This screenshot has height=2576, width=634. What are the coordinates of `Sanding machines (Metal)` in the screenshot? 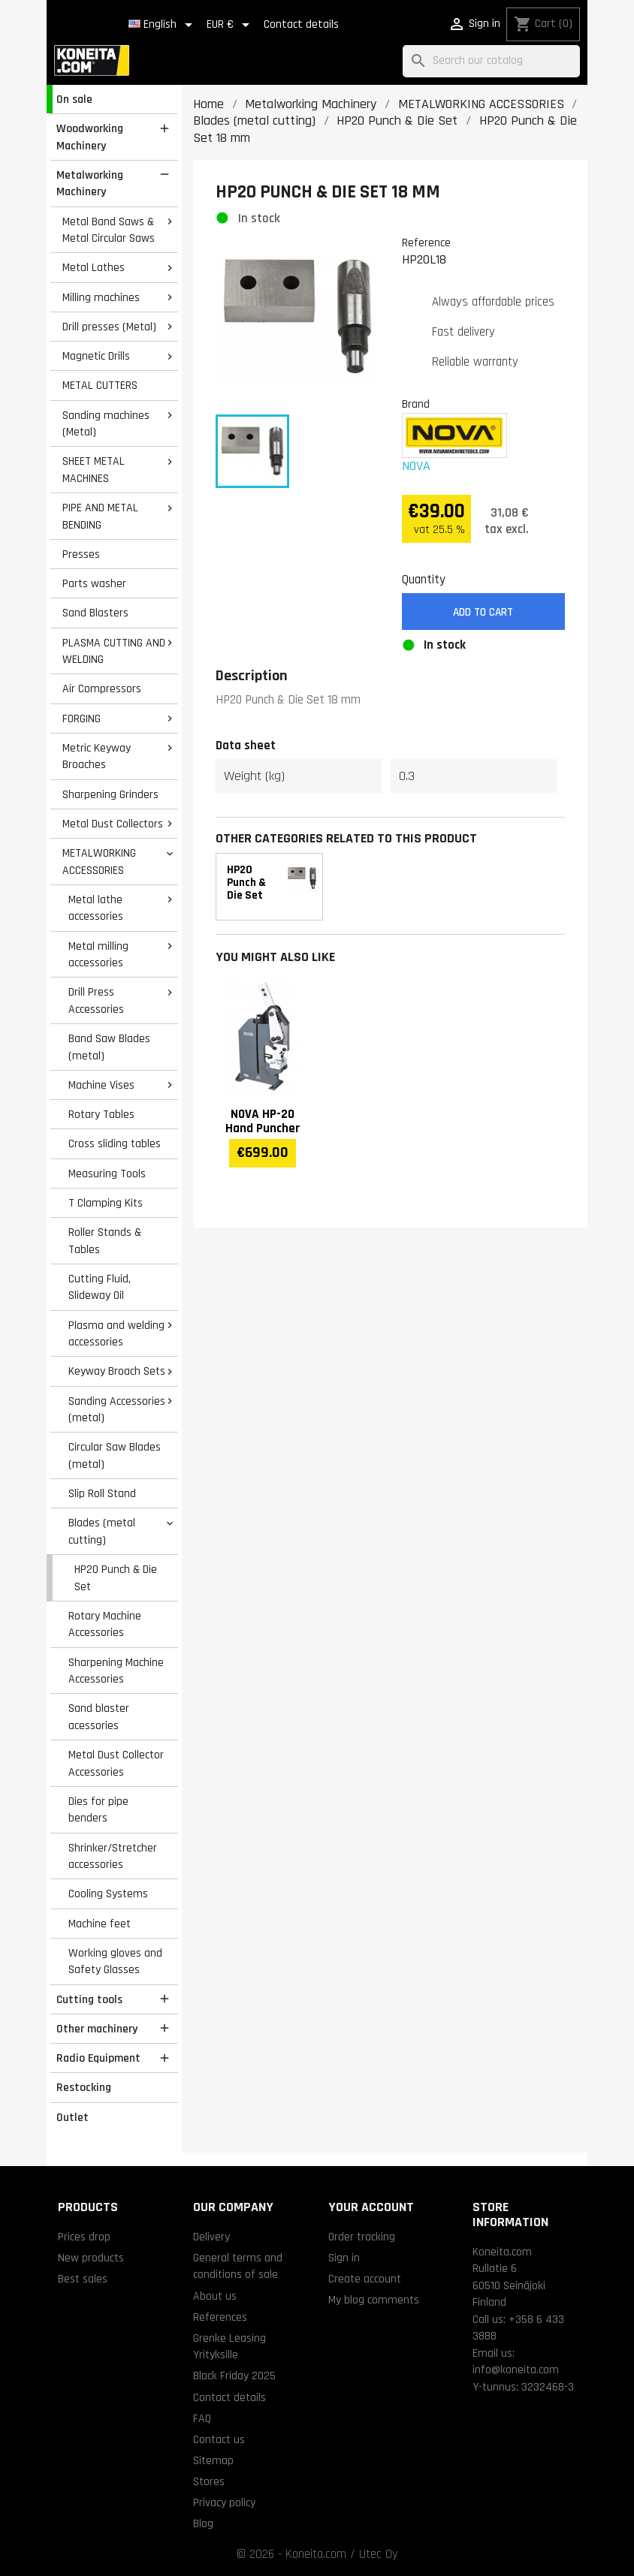 It's located at (105, 424).